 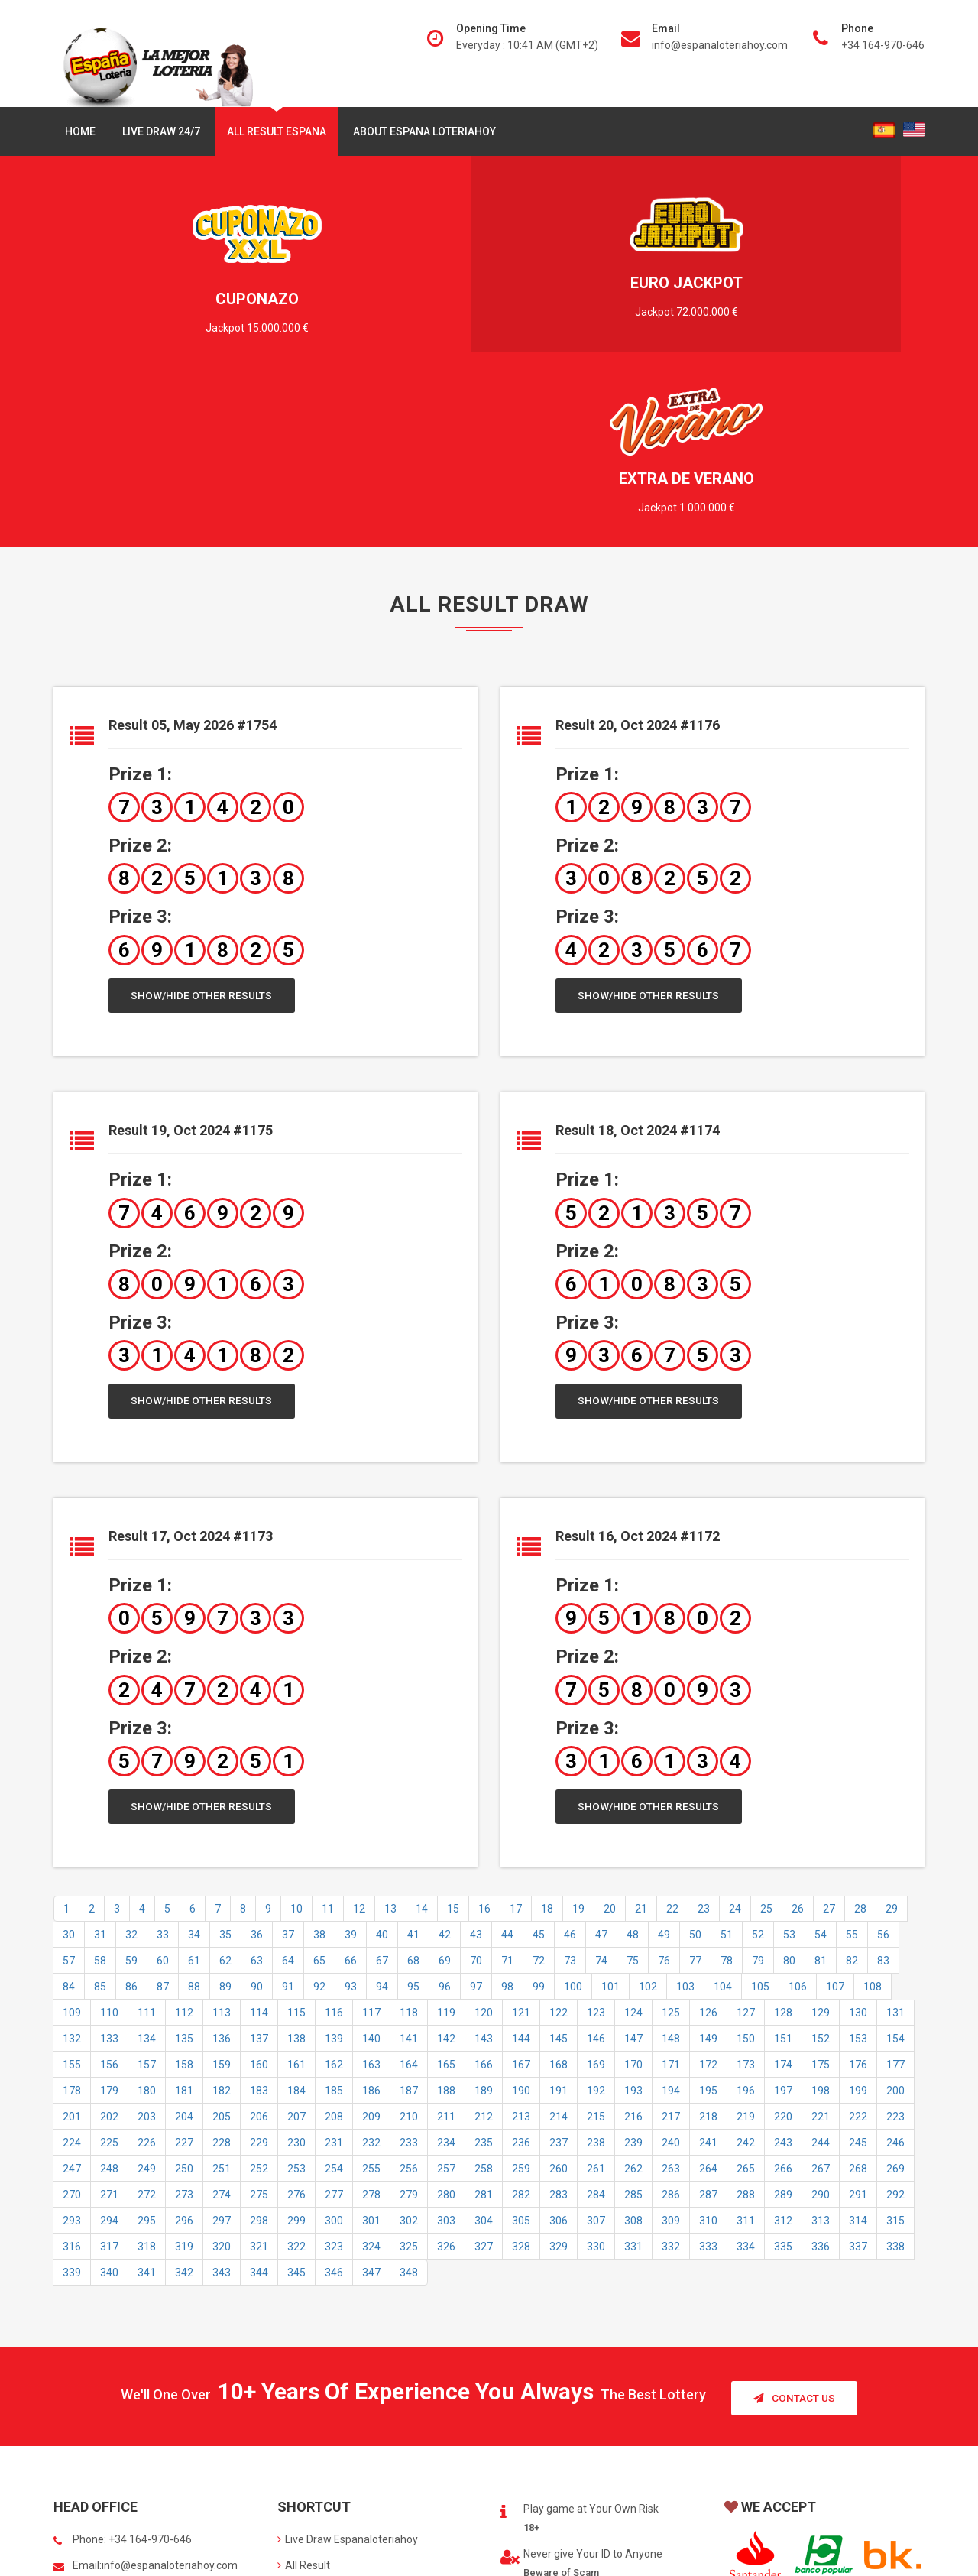 What do you see at coordinates (296, 1865) in the screenshot?
I see `138` at bounding box center [296, 1865].